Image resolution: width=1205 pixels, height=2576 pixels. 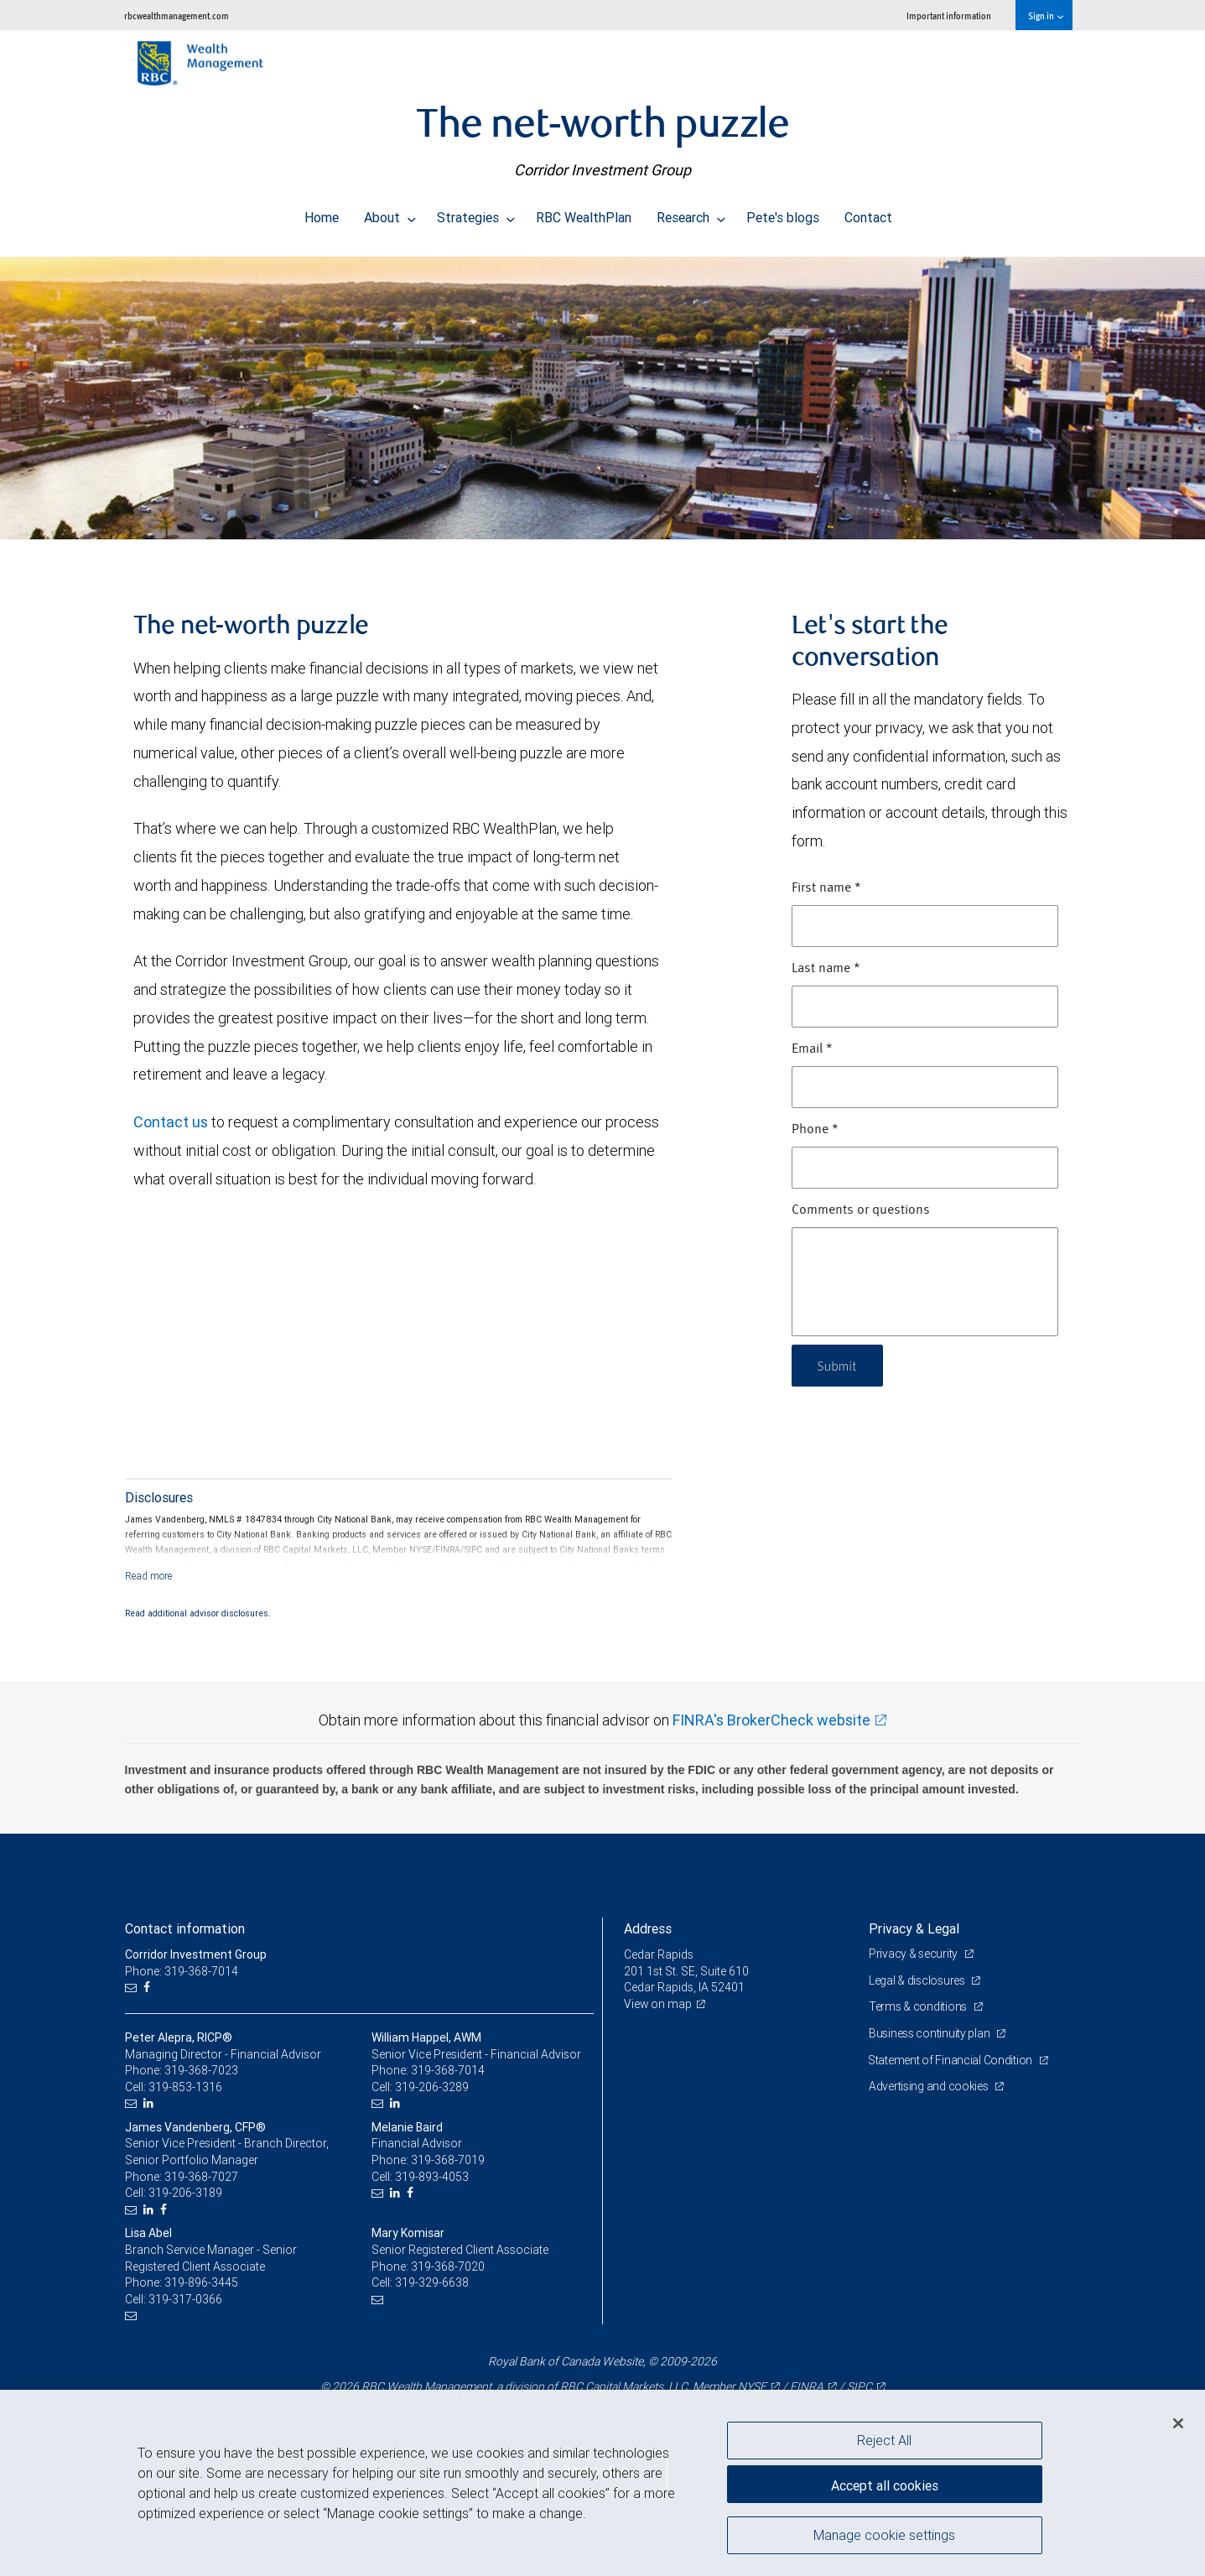 I want to click on Contact us, so click(x=170, y=1122).